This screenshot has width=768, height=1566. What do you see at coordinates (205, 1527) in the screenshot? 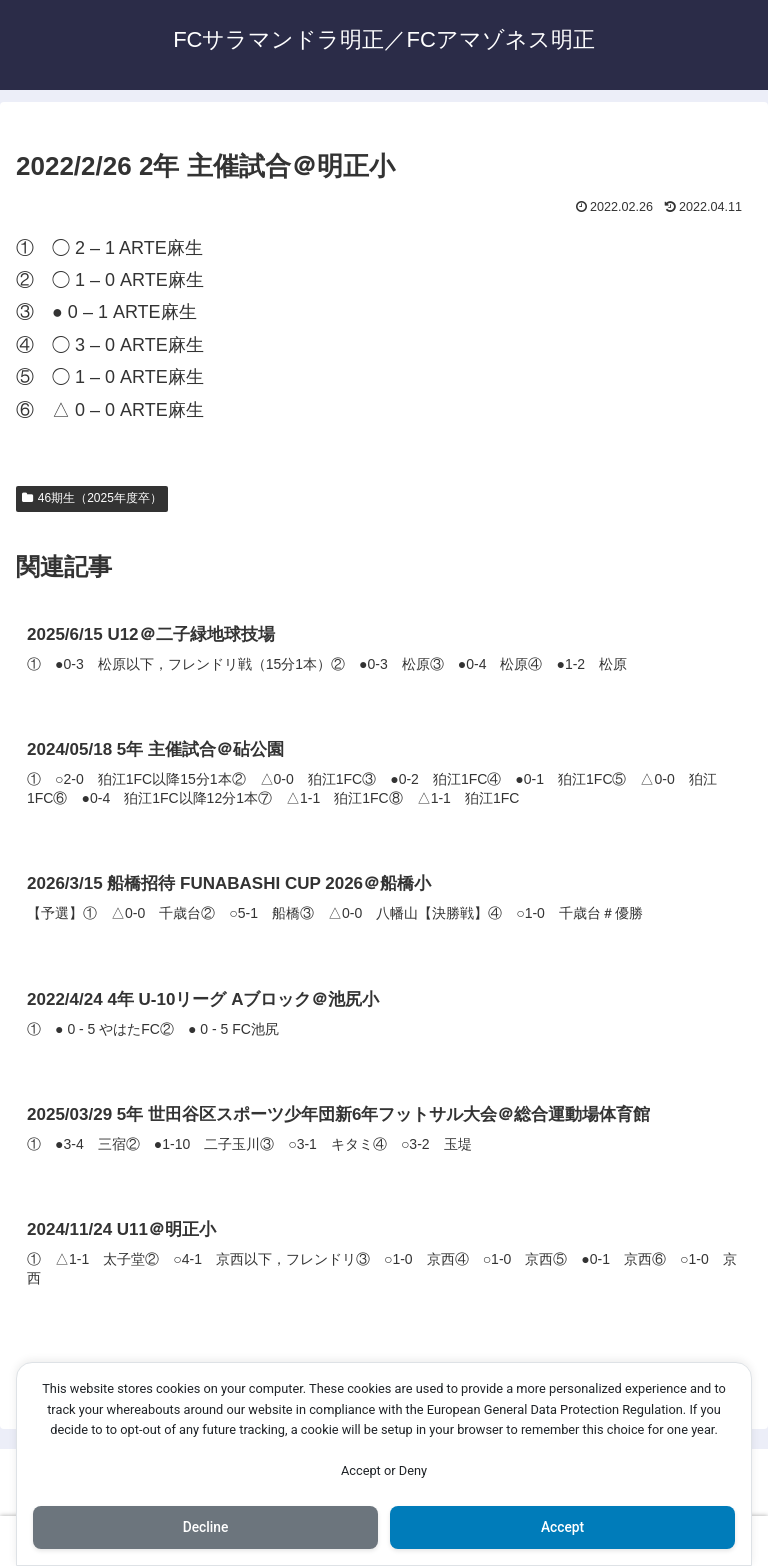
I see `Decline` at bounding box center [205, 1527].